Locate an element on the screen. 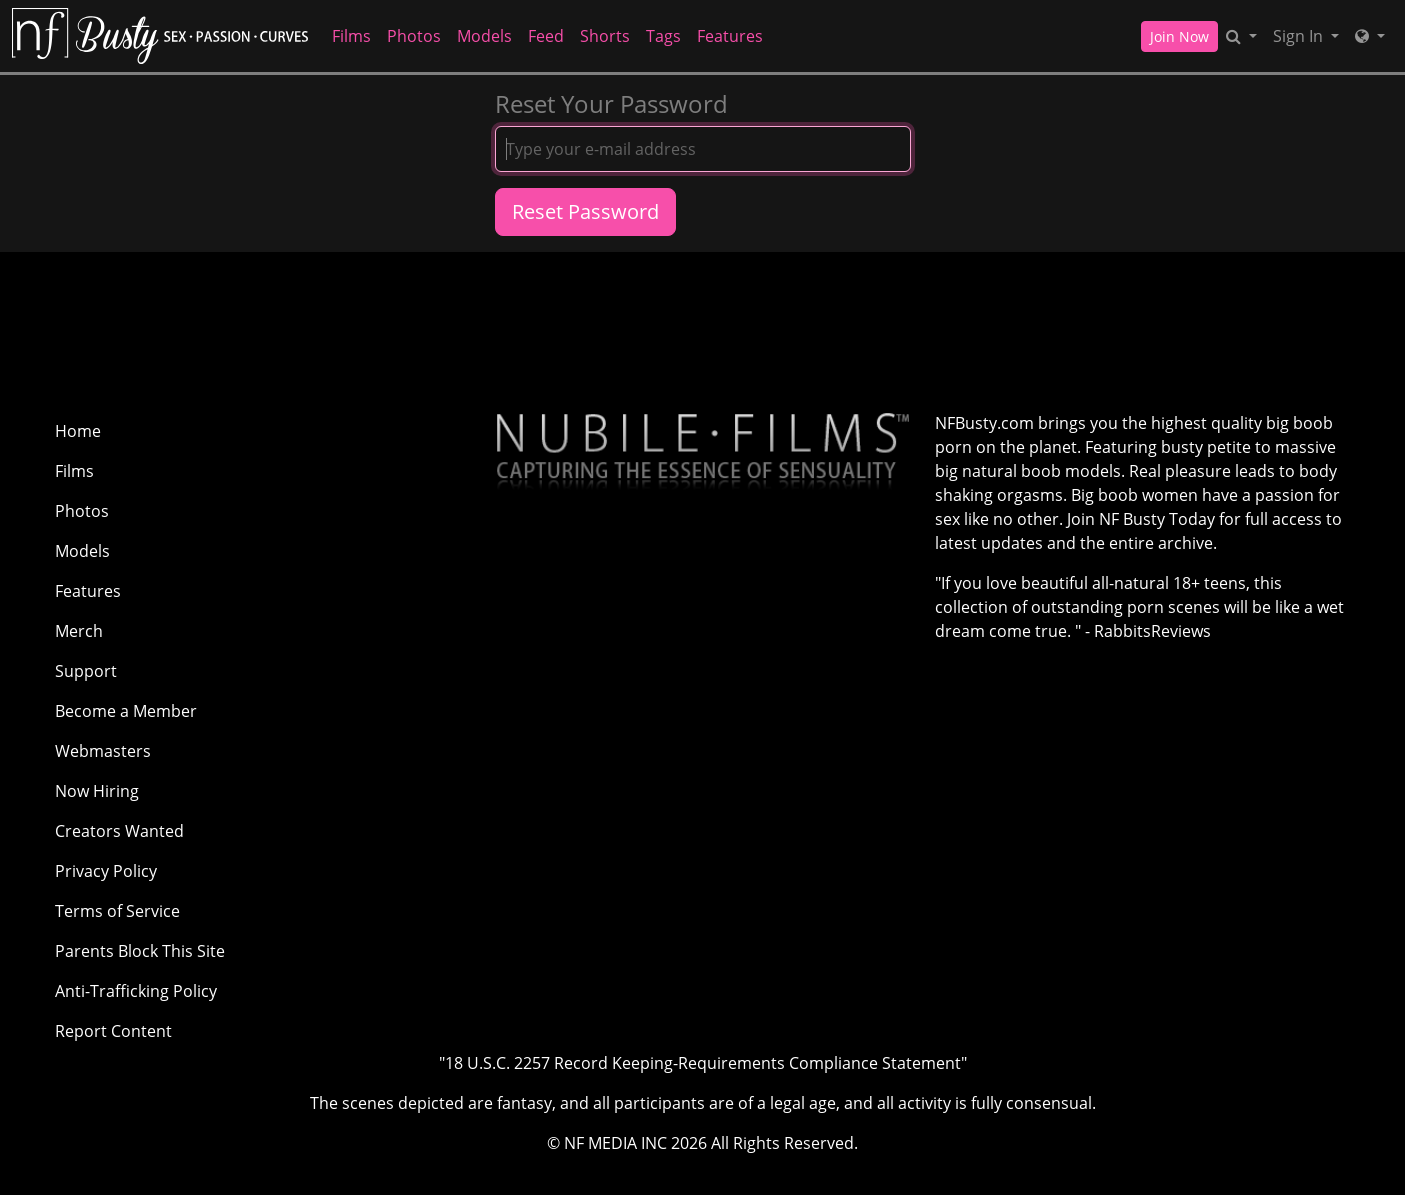  Now Hiring is located at coordinates (97, 791).